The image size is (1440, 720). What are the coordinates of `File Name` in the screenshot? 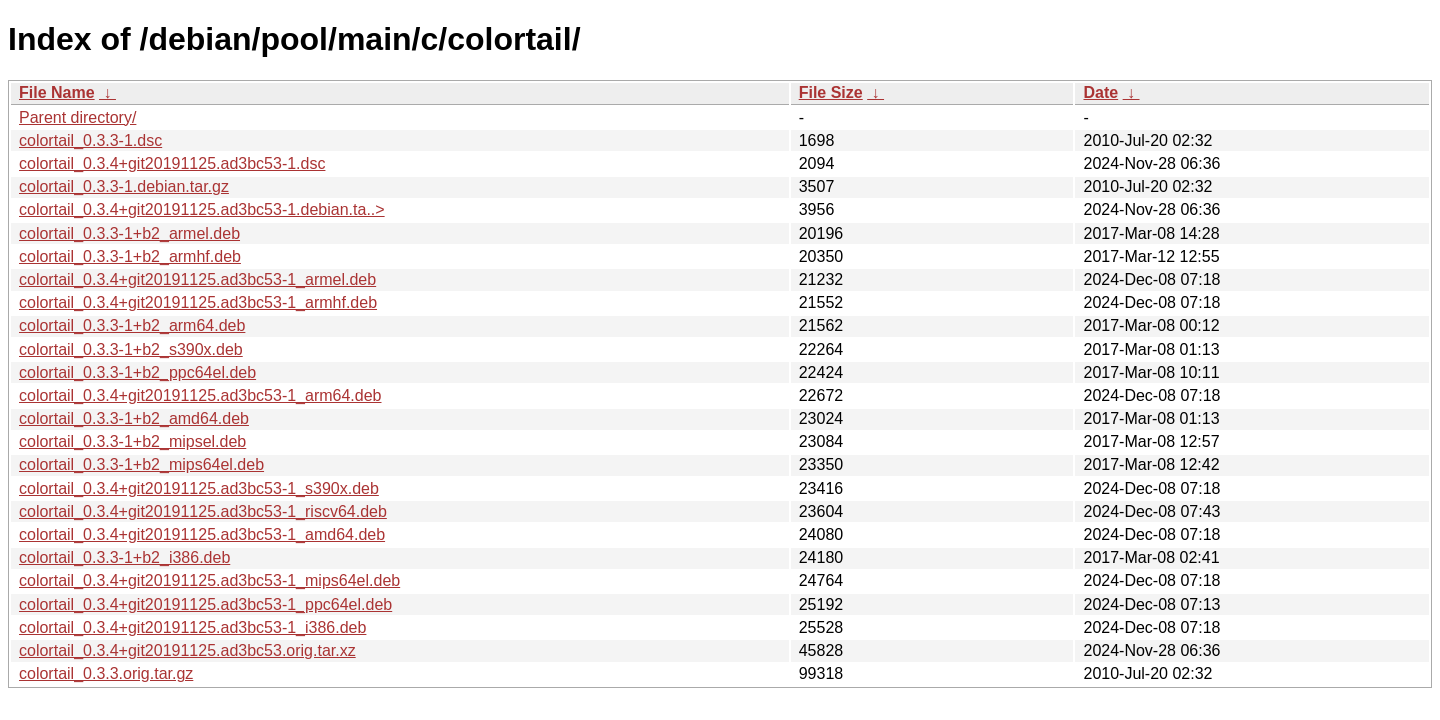 It's located at (57, 92).